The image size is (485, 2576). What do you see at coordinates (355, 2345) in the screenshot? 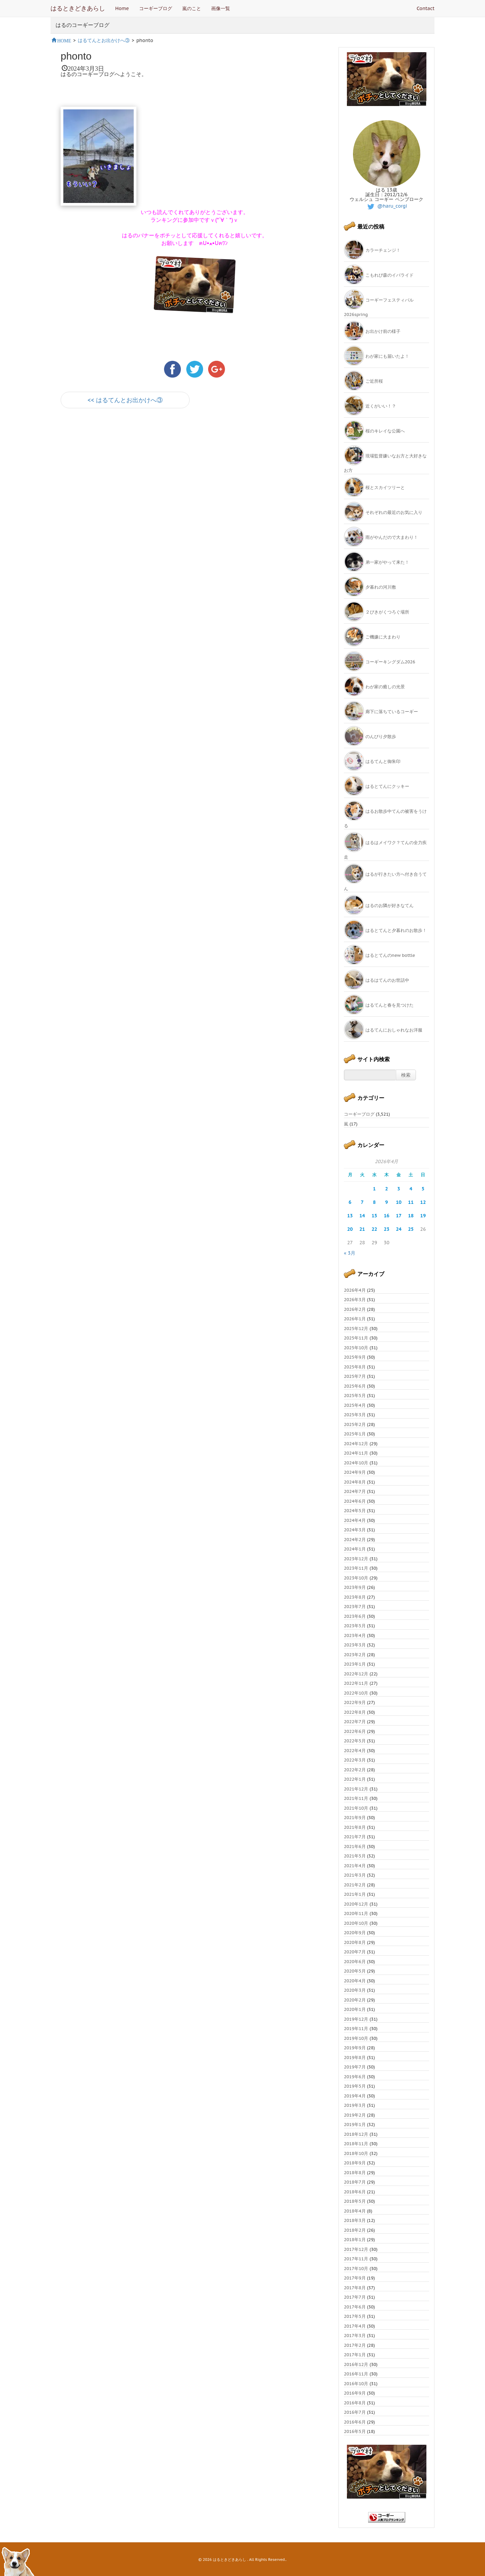
I see `2017年2月` at bounding box center [355, 2345].